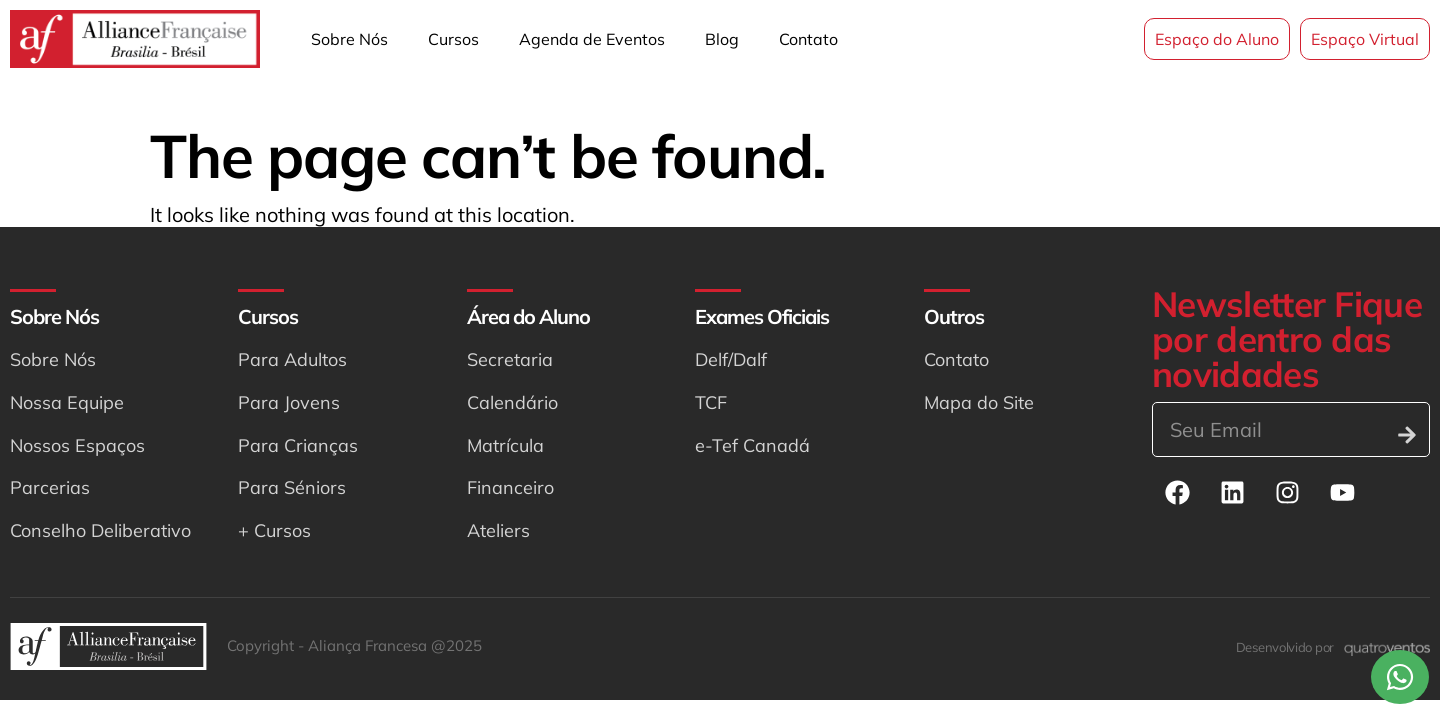 The width and height of the screenshot is (1440, 720). What do you see at coordinates (512, 402) in the screenshot?
I see `Calendário` at bounding box center [512, 402].